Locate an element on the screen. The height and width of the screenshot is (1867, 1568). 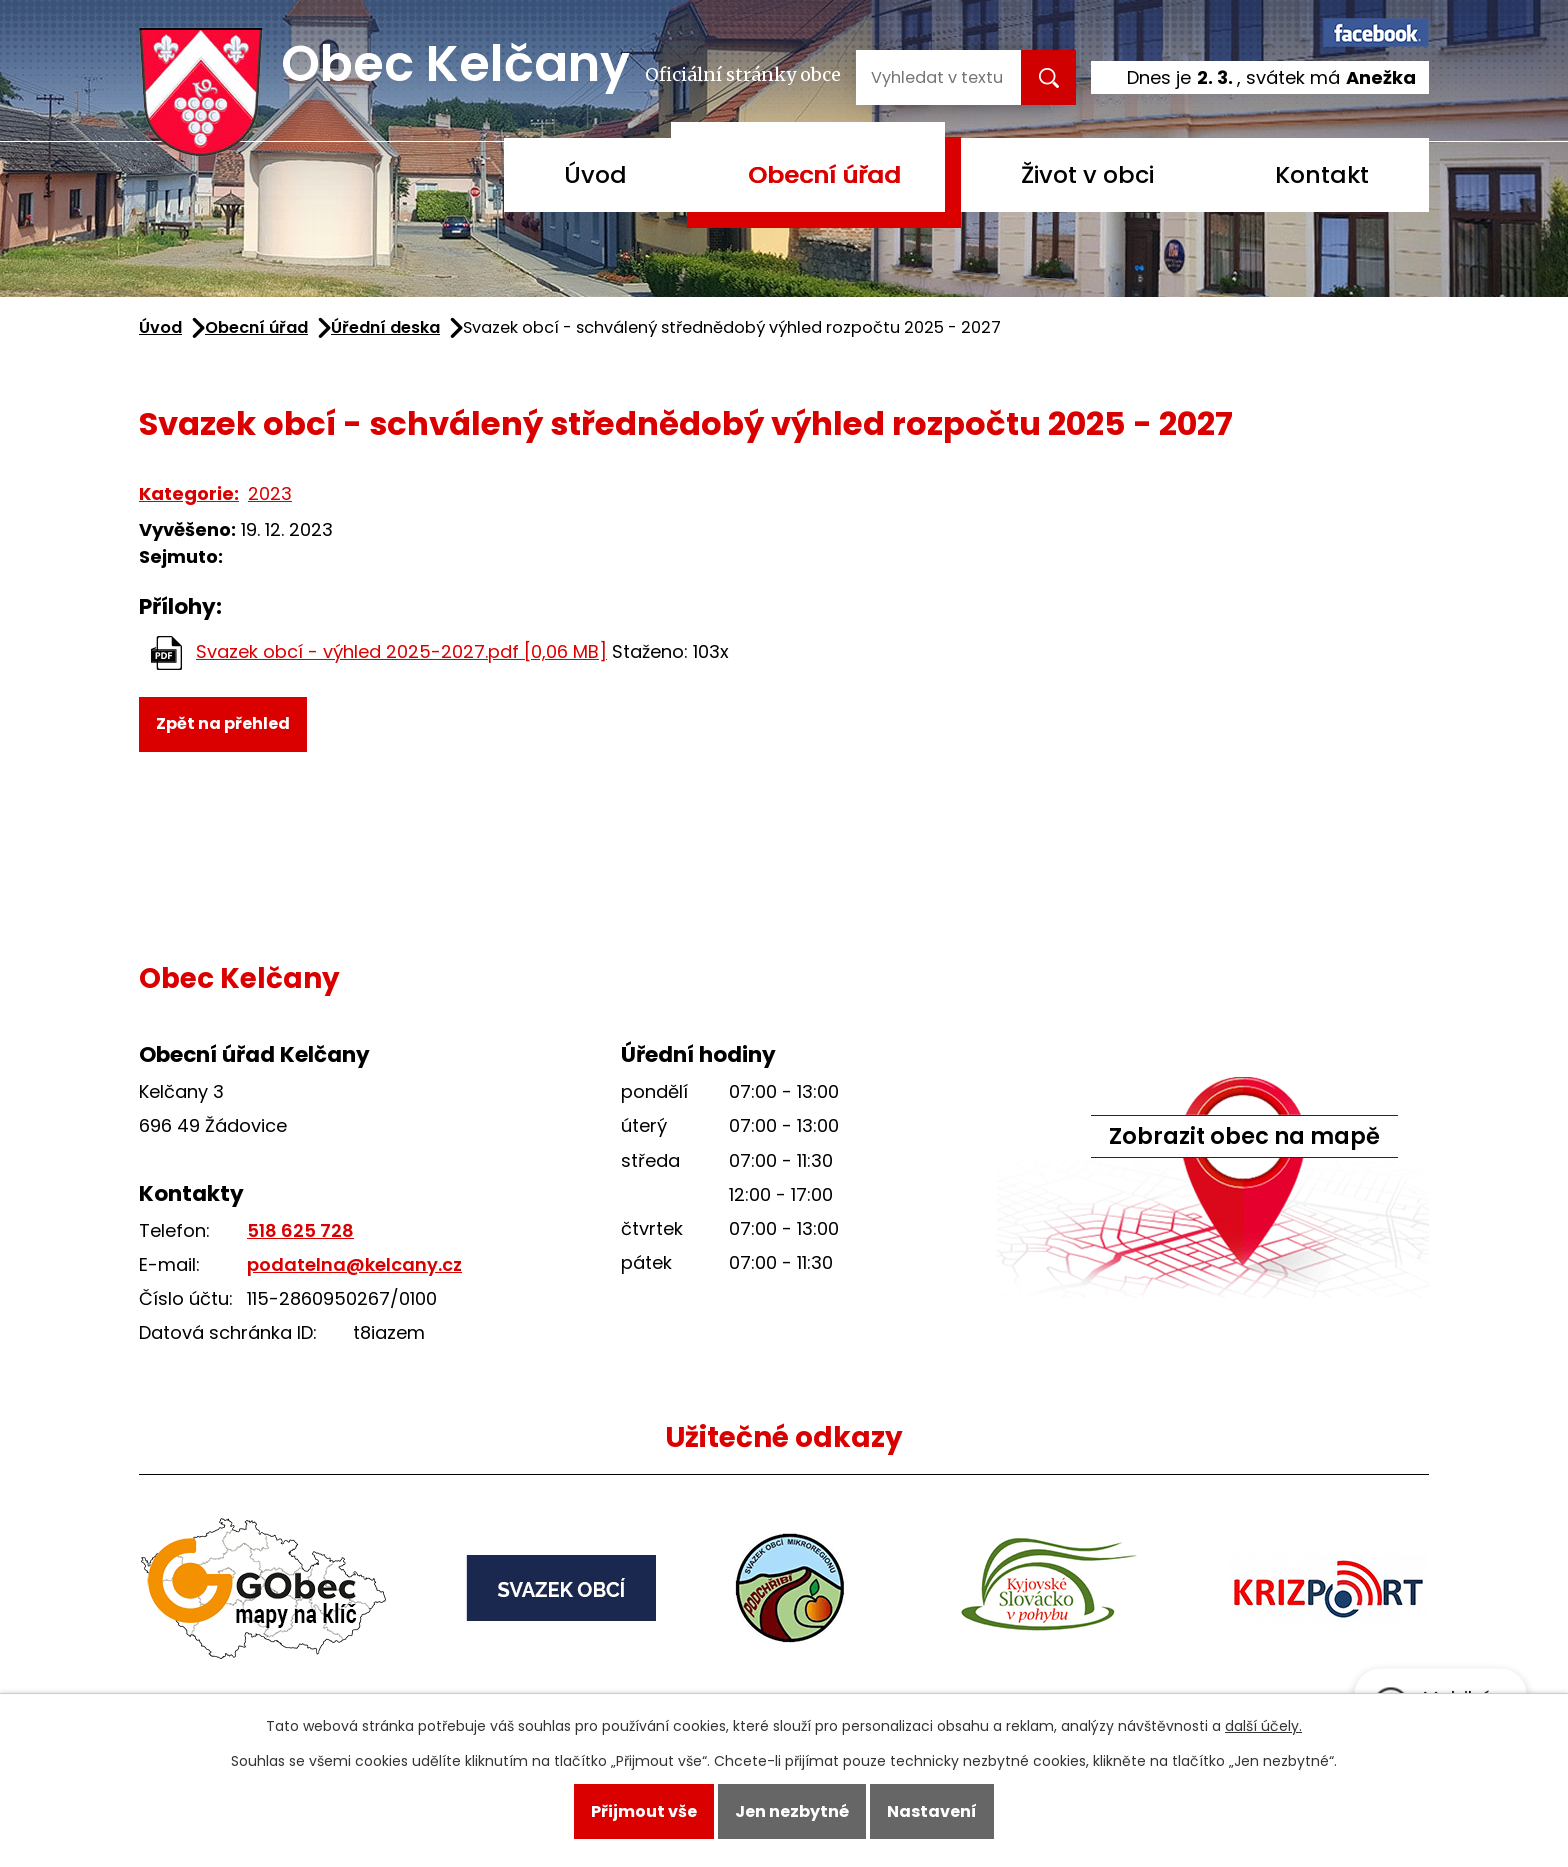
Nastavení is located at coordinates (932, 1811).